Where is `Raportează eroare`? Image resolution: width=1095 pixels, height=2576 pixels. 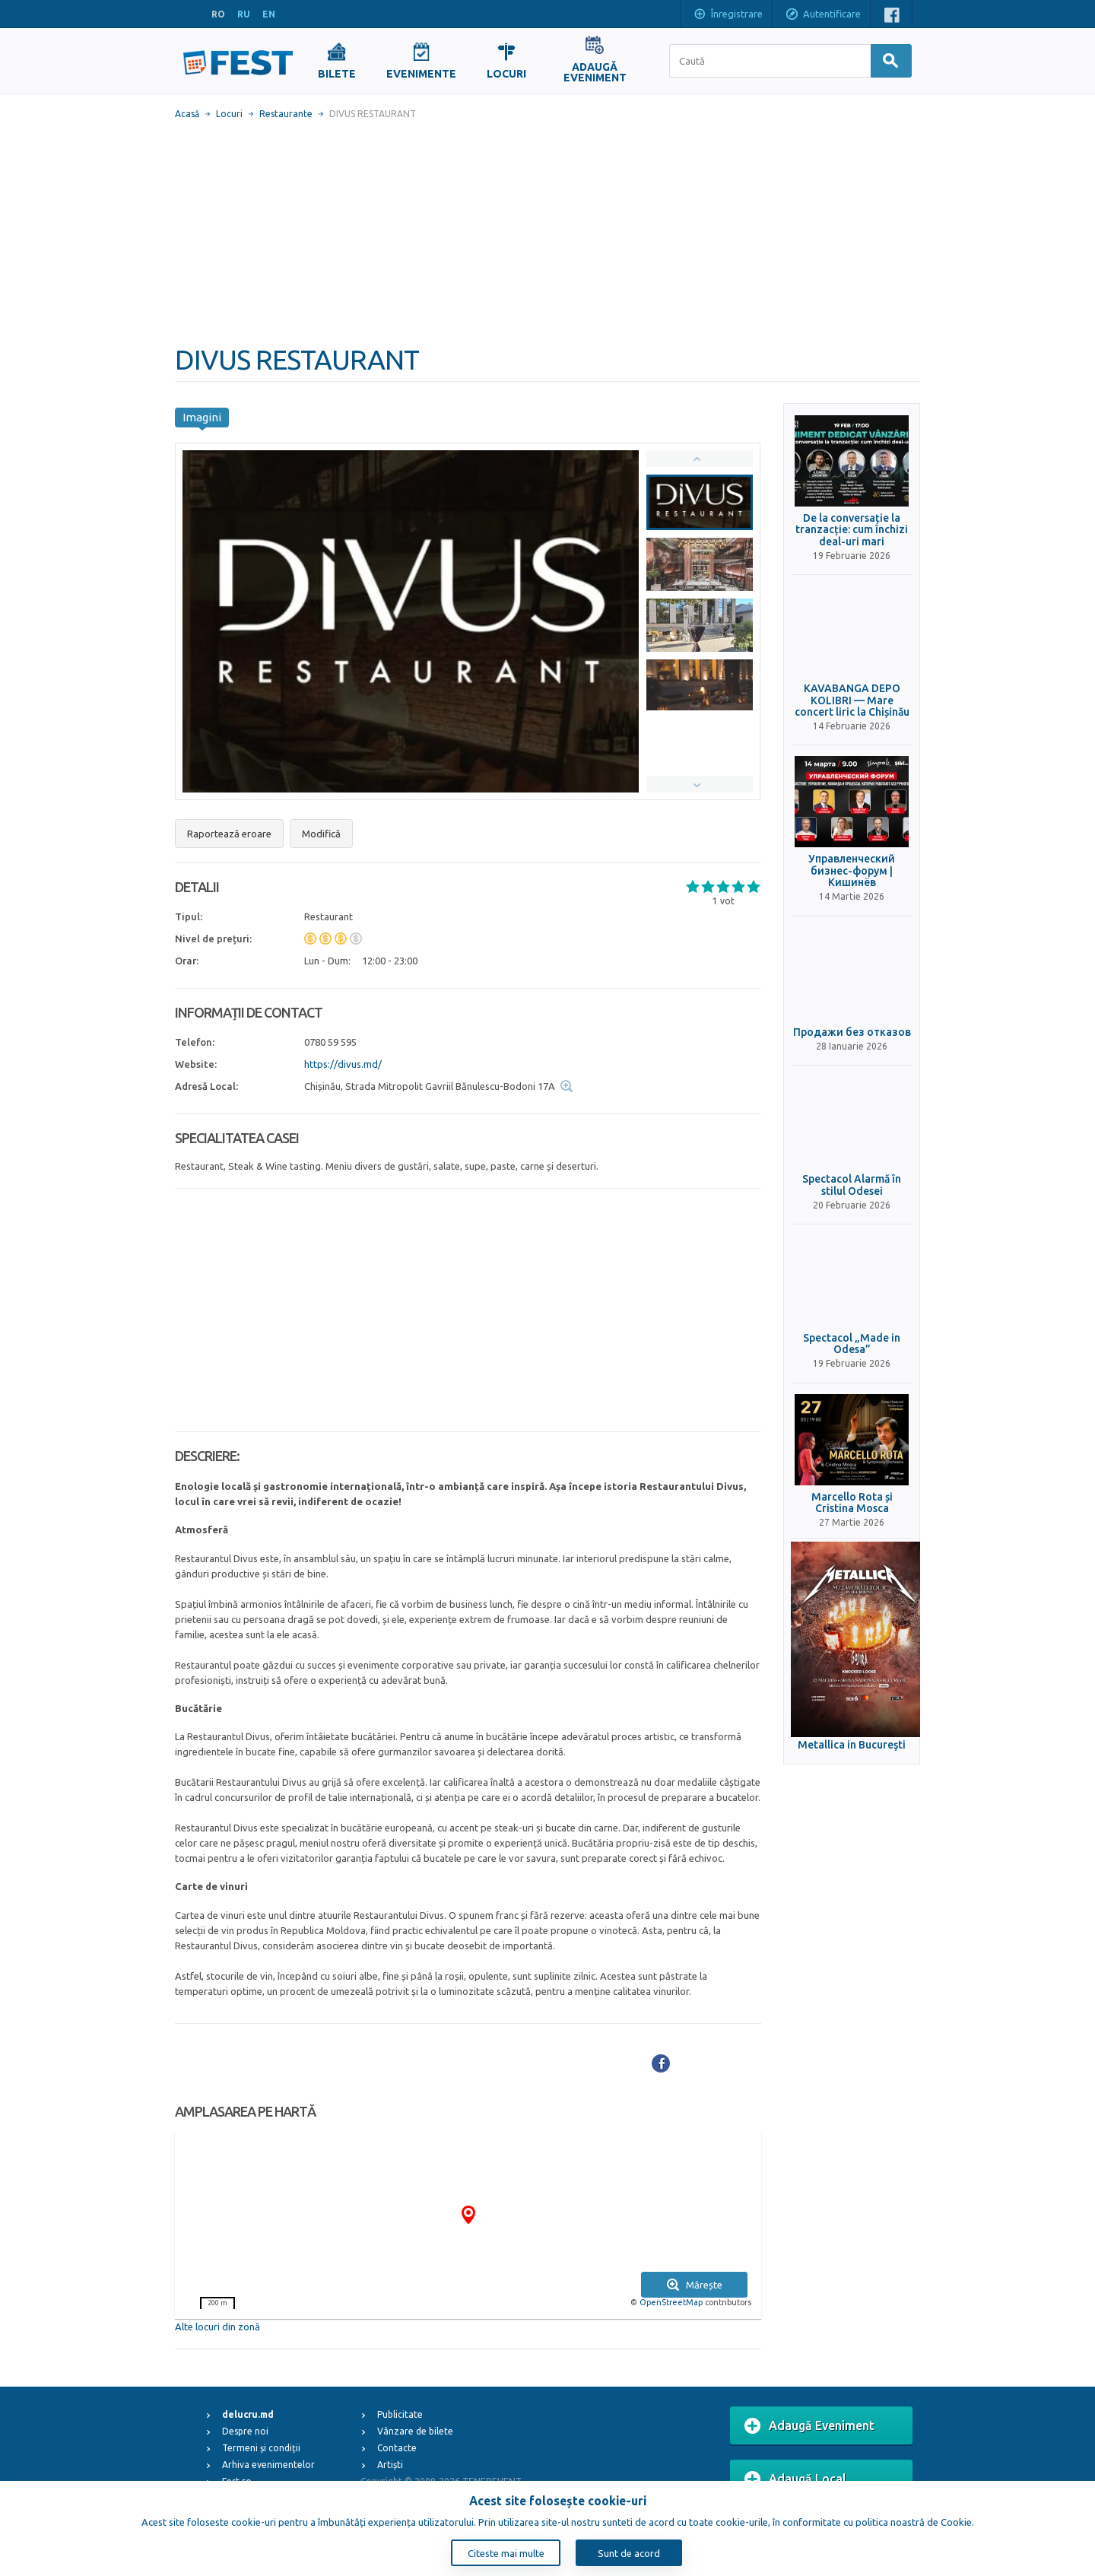 Raportează eroare is located at coordinates (229, 833).